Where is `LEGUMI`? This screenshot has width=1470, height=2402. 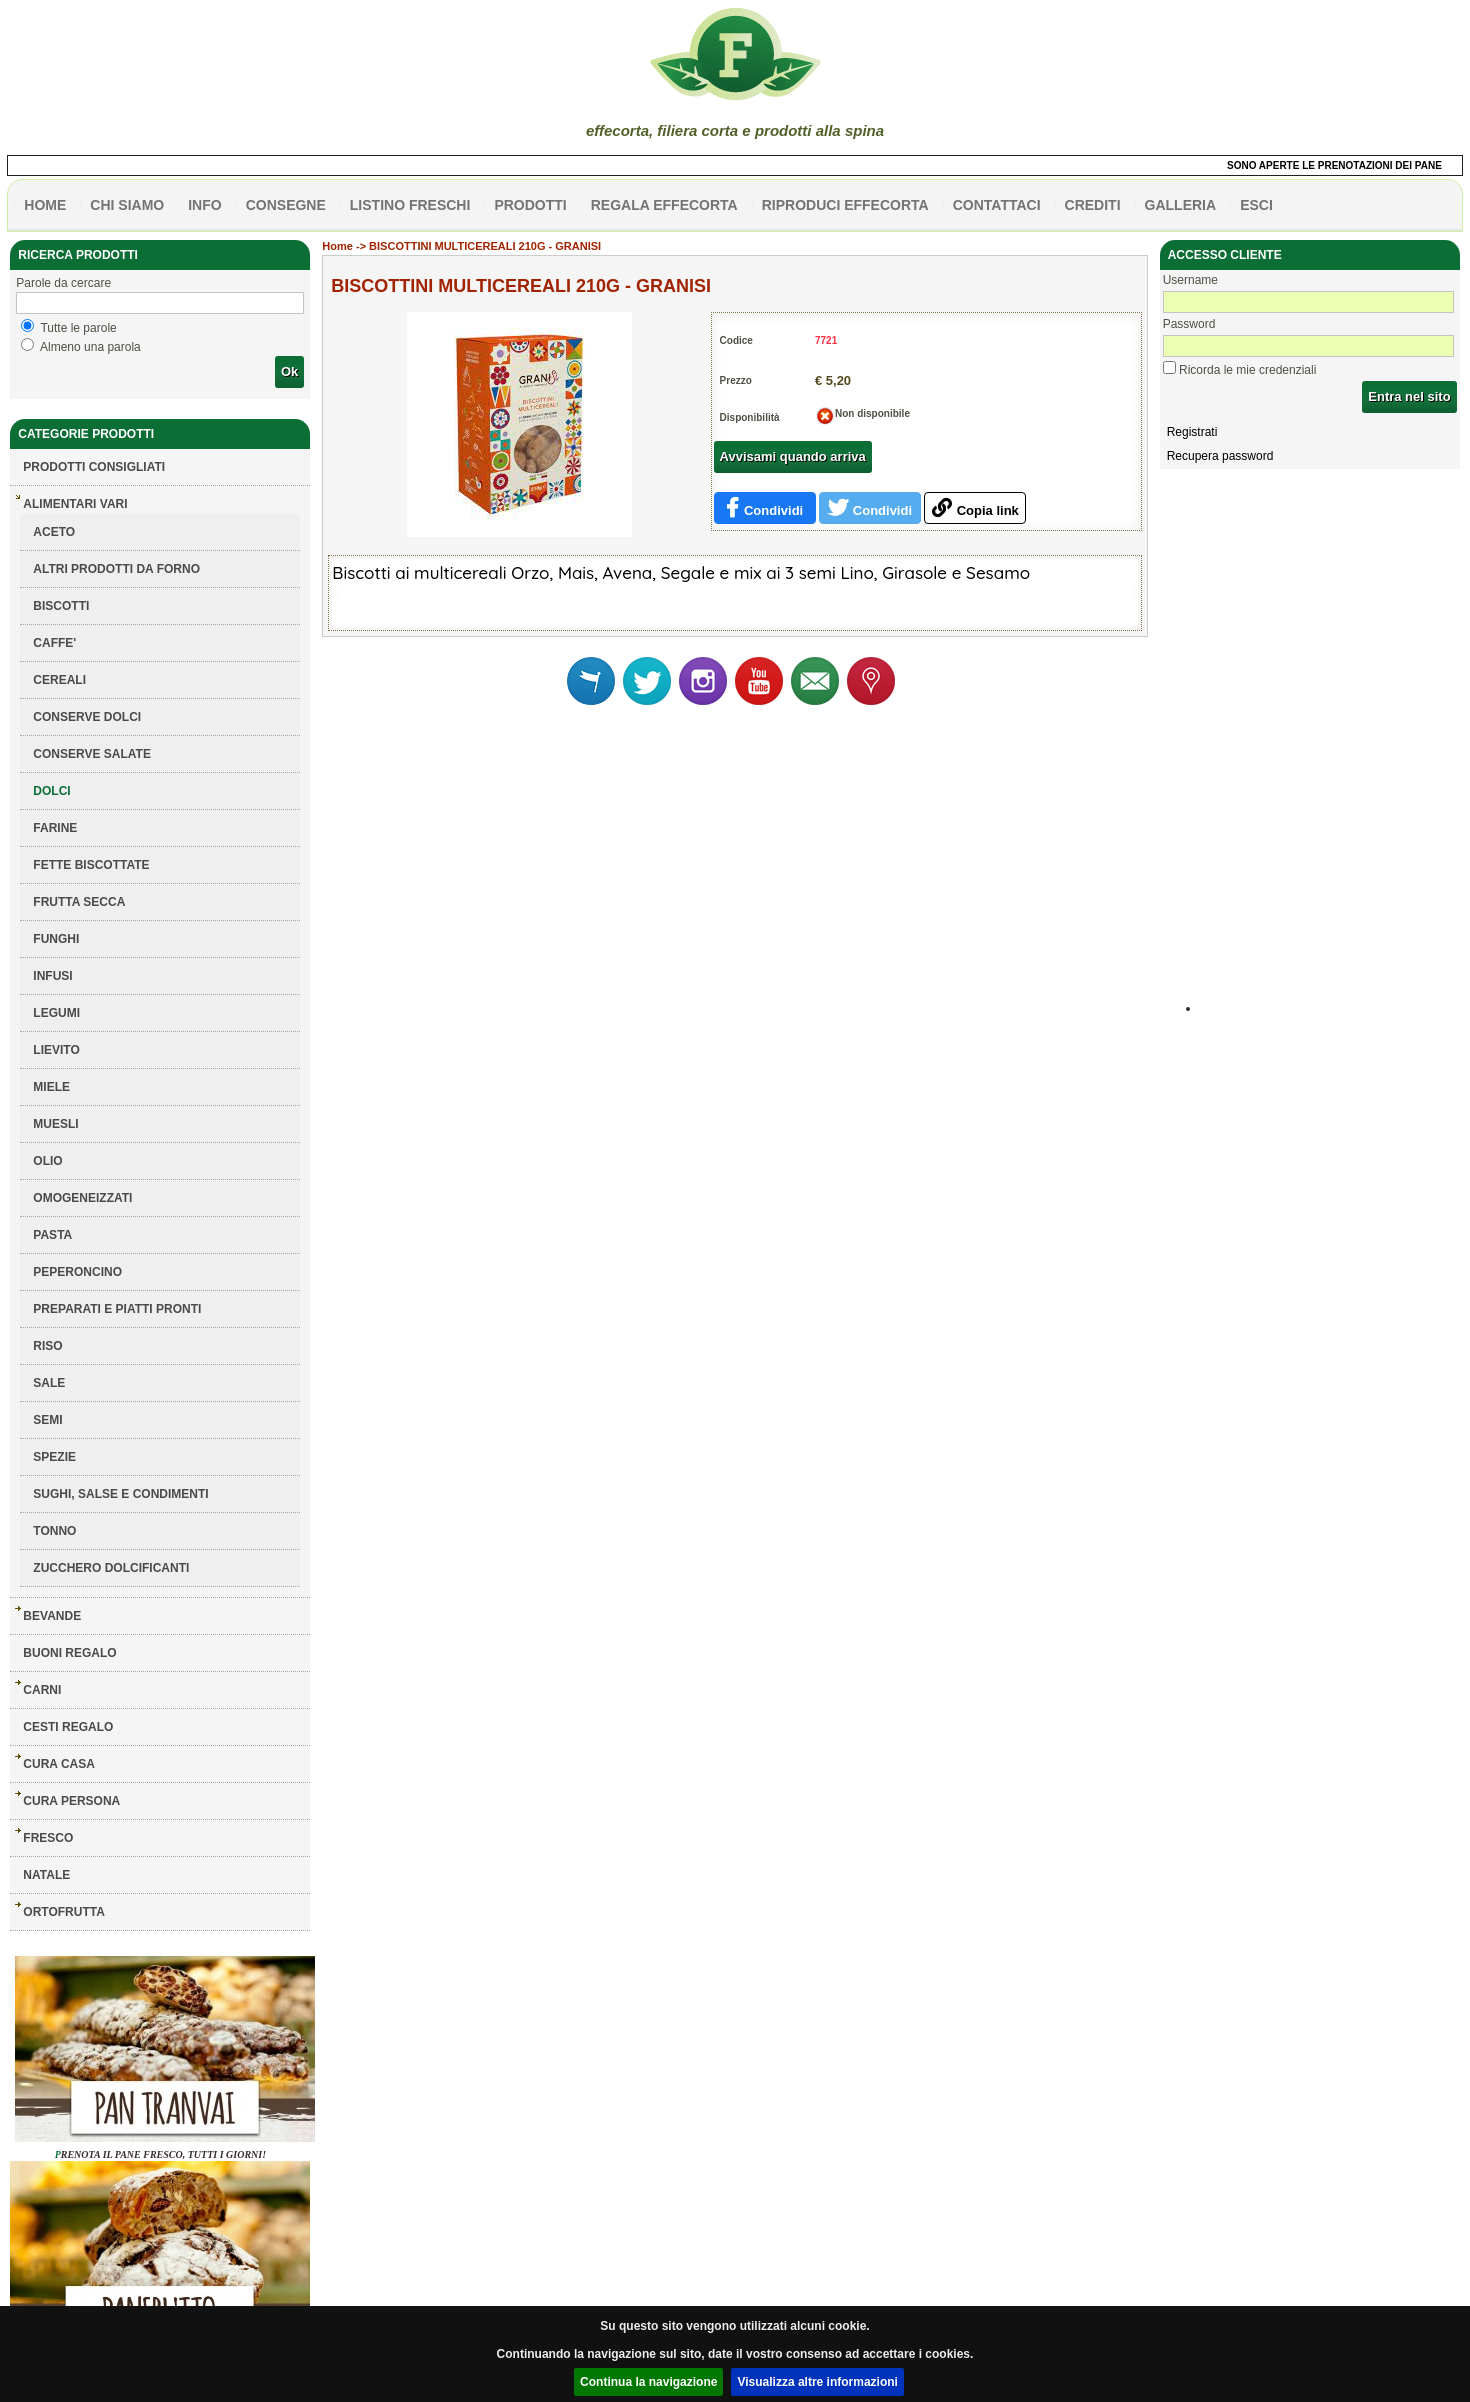
LEGUMI is located at coordinates (56, 1013).